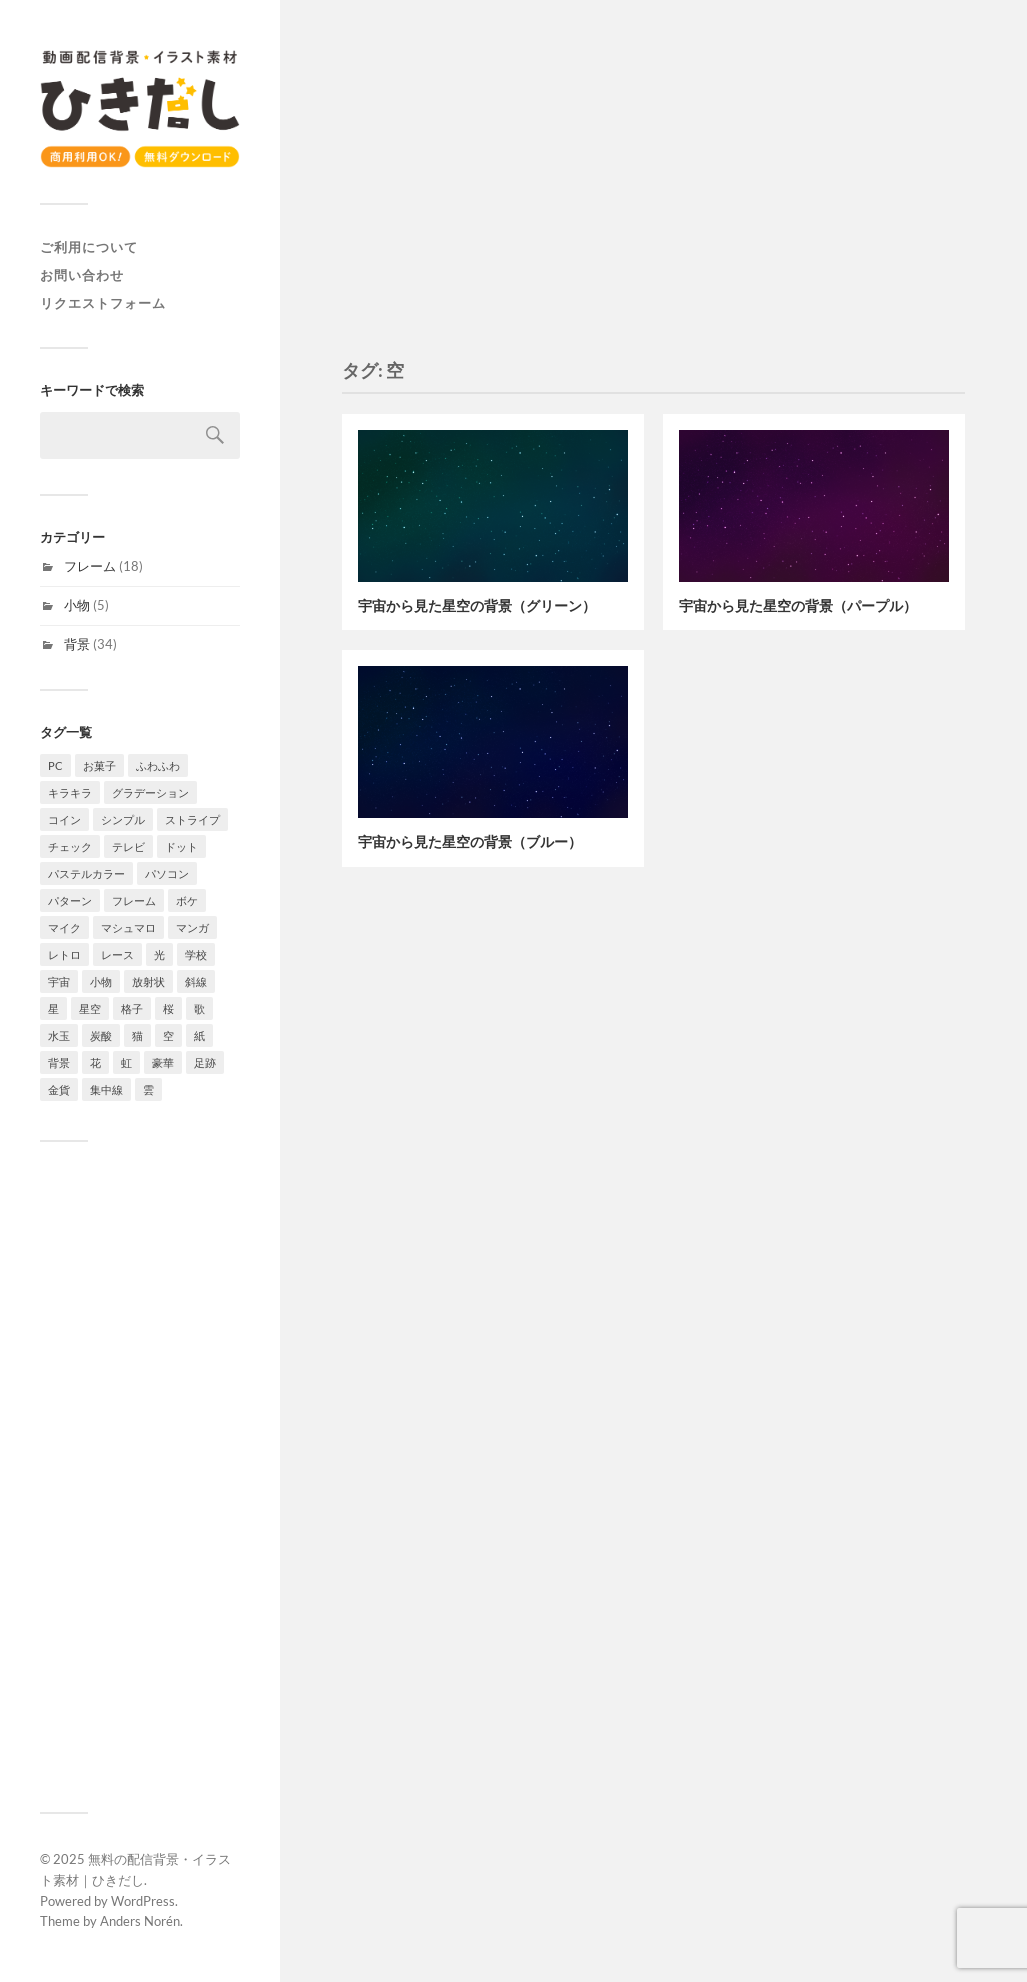 This screenshot has height=1982, width=1027. I want to click on マイク [マイク (1個の項目)], so click(64, 927).